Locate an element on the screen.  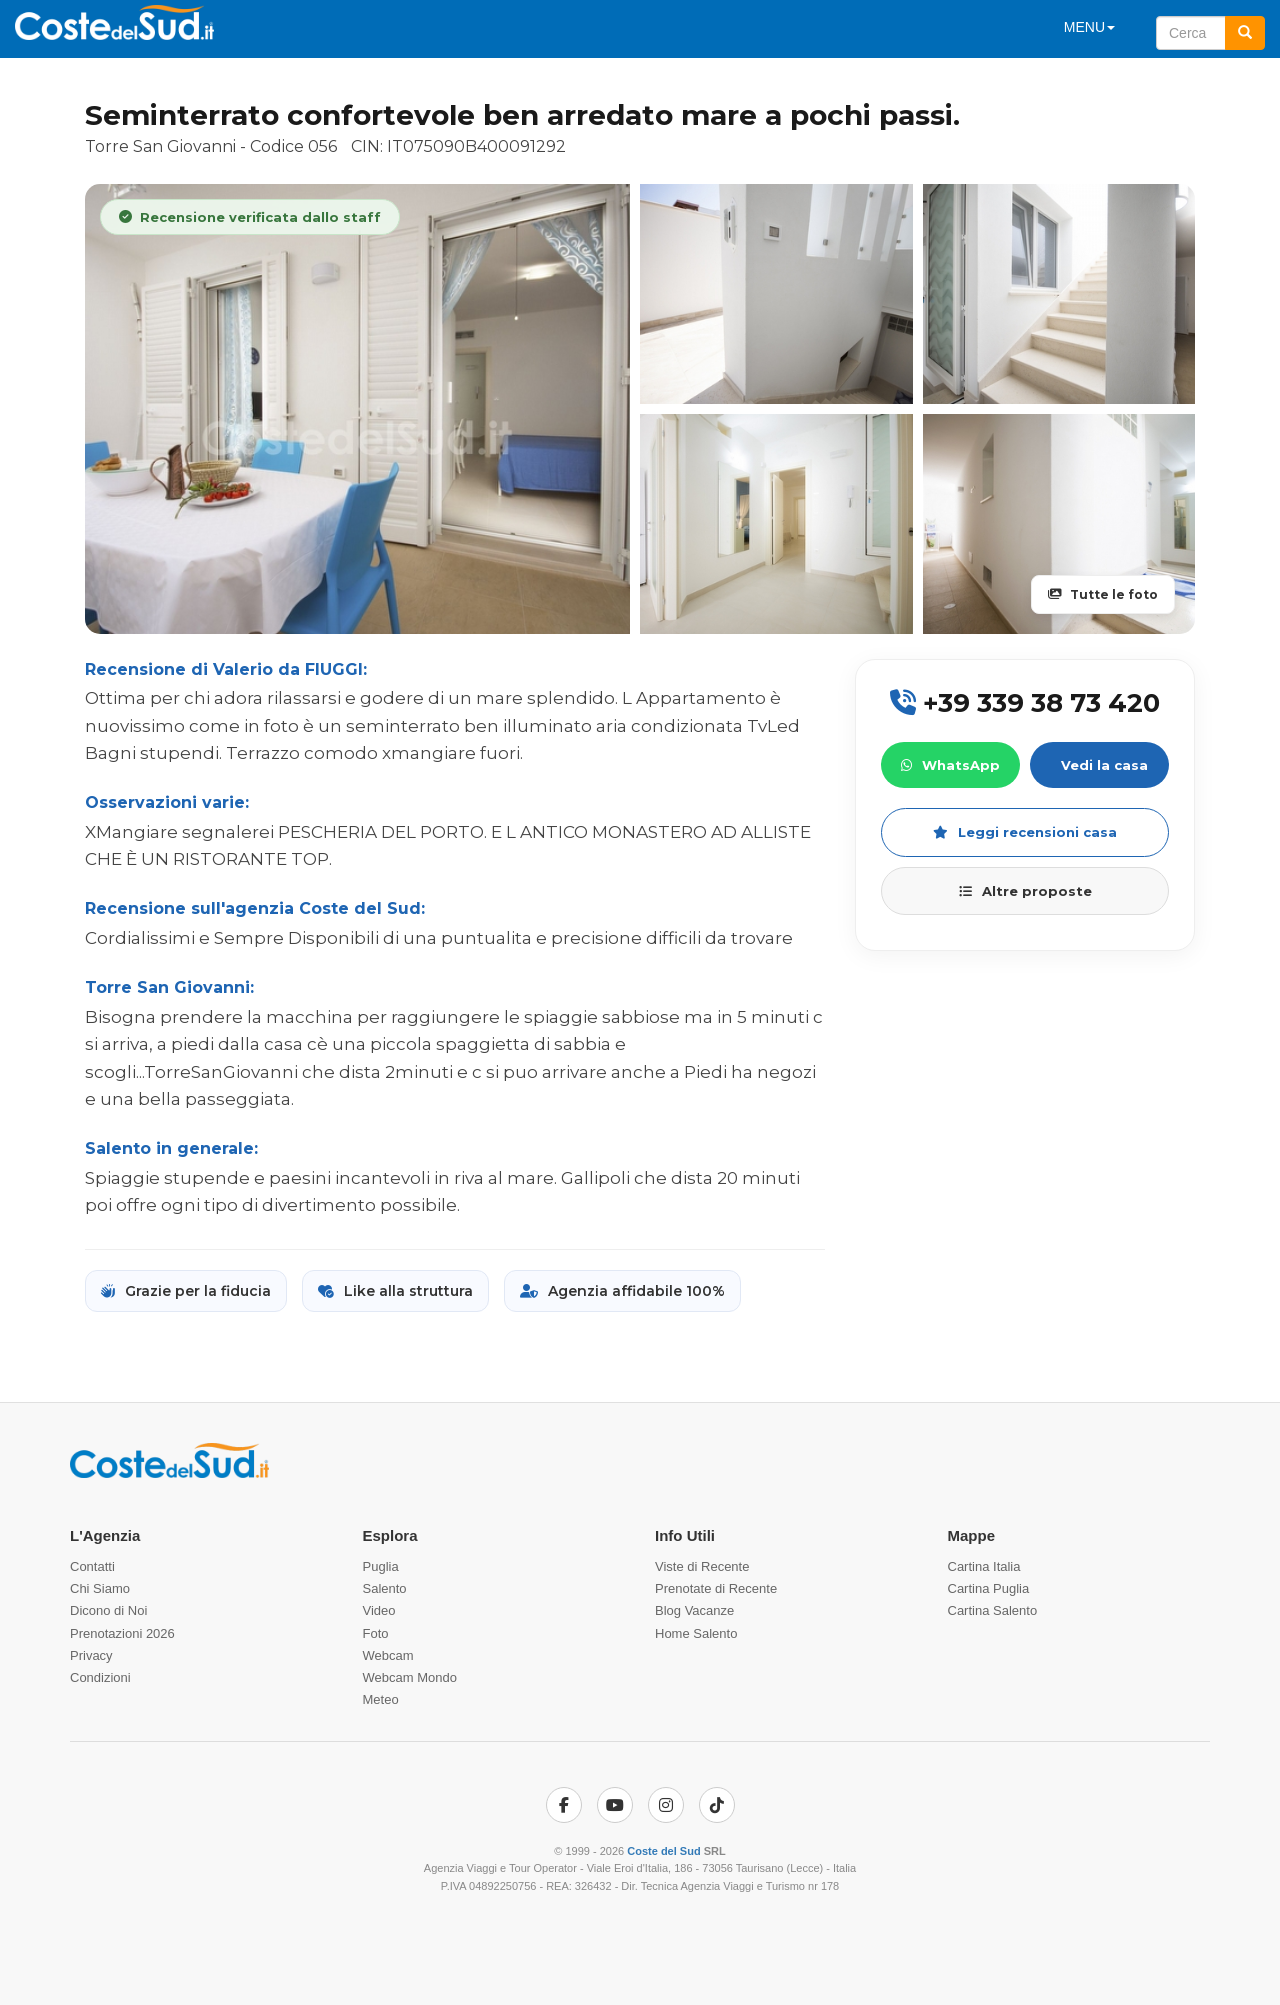
Dicono di Noi is located at coordinates (108, 1610).